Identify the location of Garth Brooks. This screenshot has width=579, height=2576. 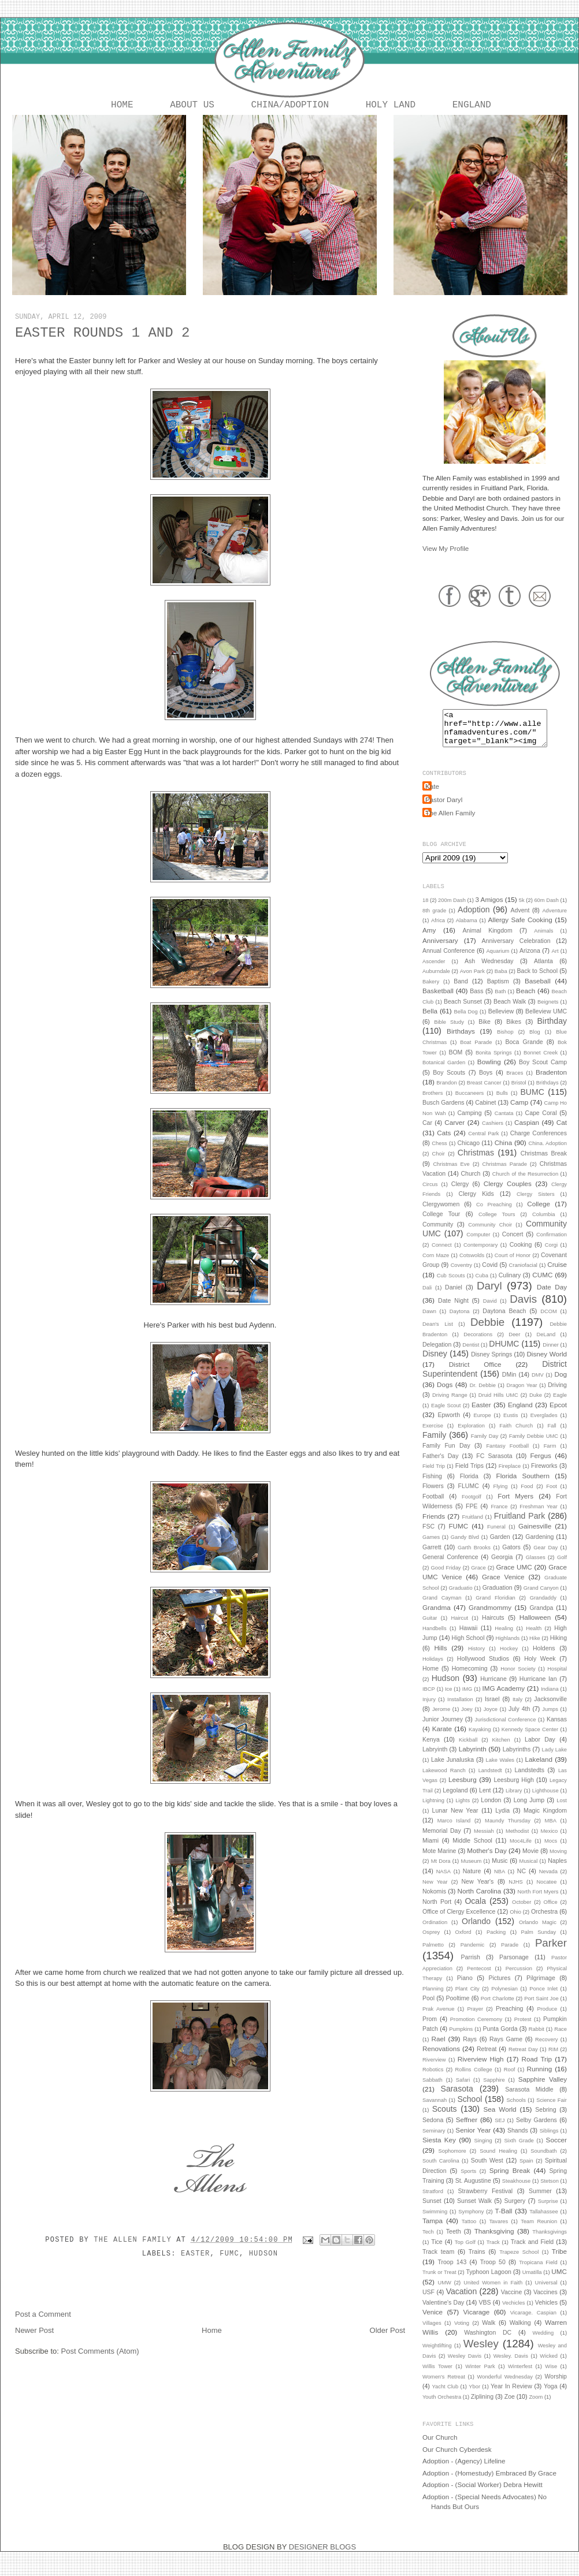
(474, 1557).